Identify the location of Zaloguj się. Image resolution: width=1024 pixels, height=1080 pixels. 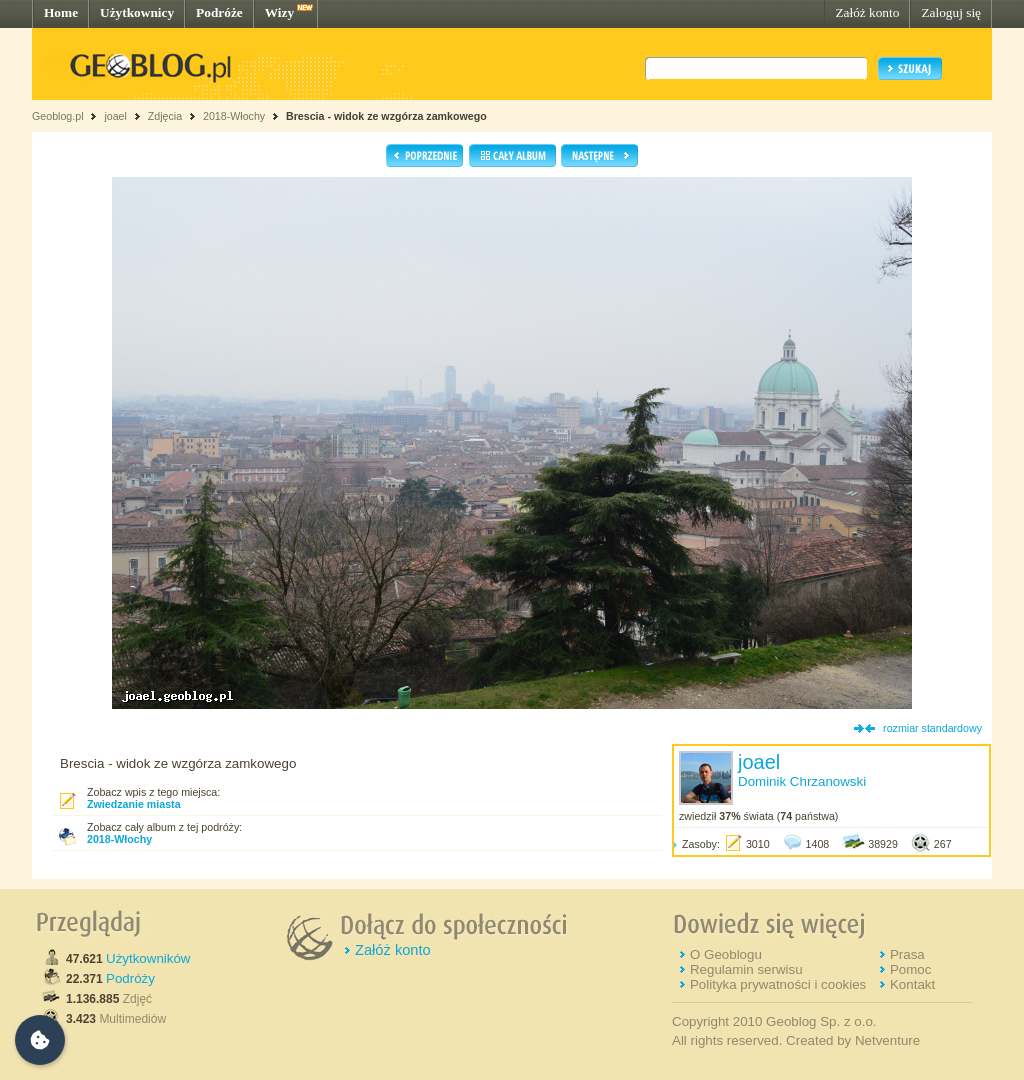
(951, 12).